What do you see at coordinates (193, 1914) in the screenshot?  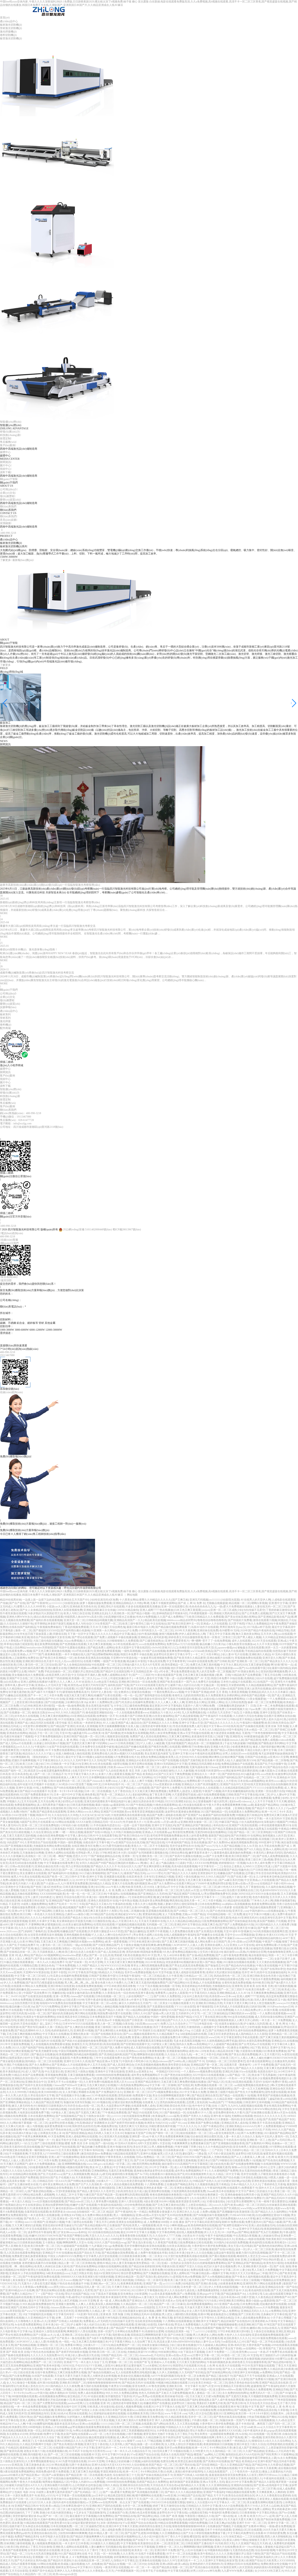 I see `尤物yw193国产精品` at bounding box center [193, 1914].